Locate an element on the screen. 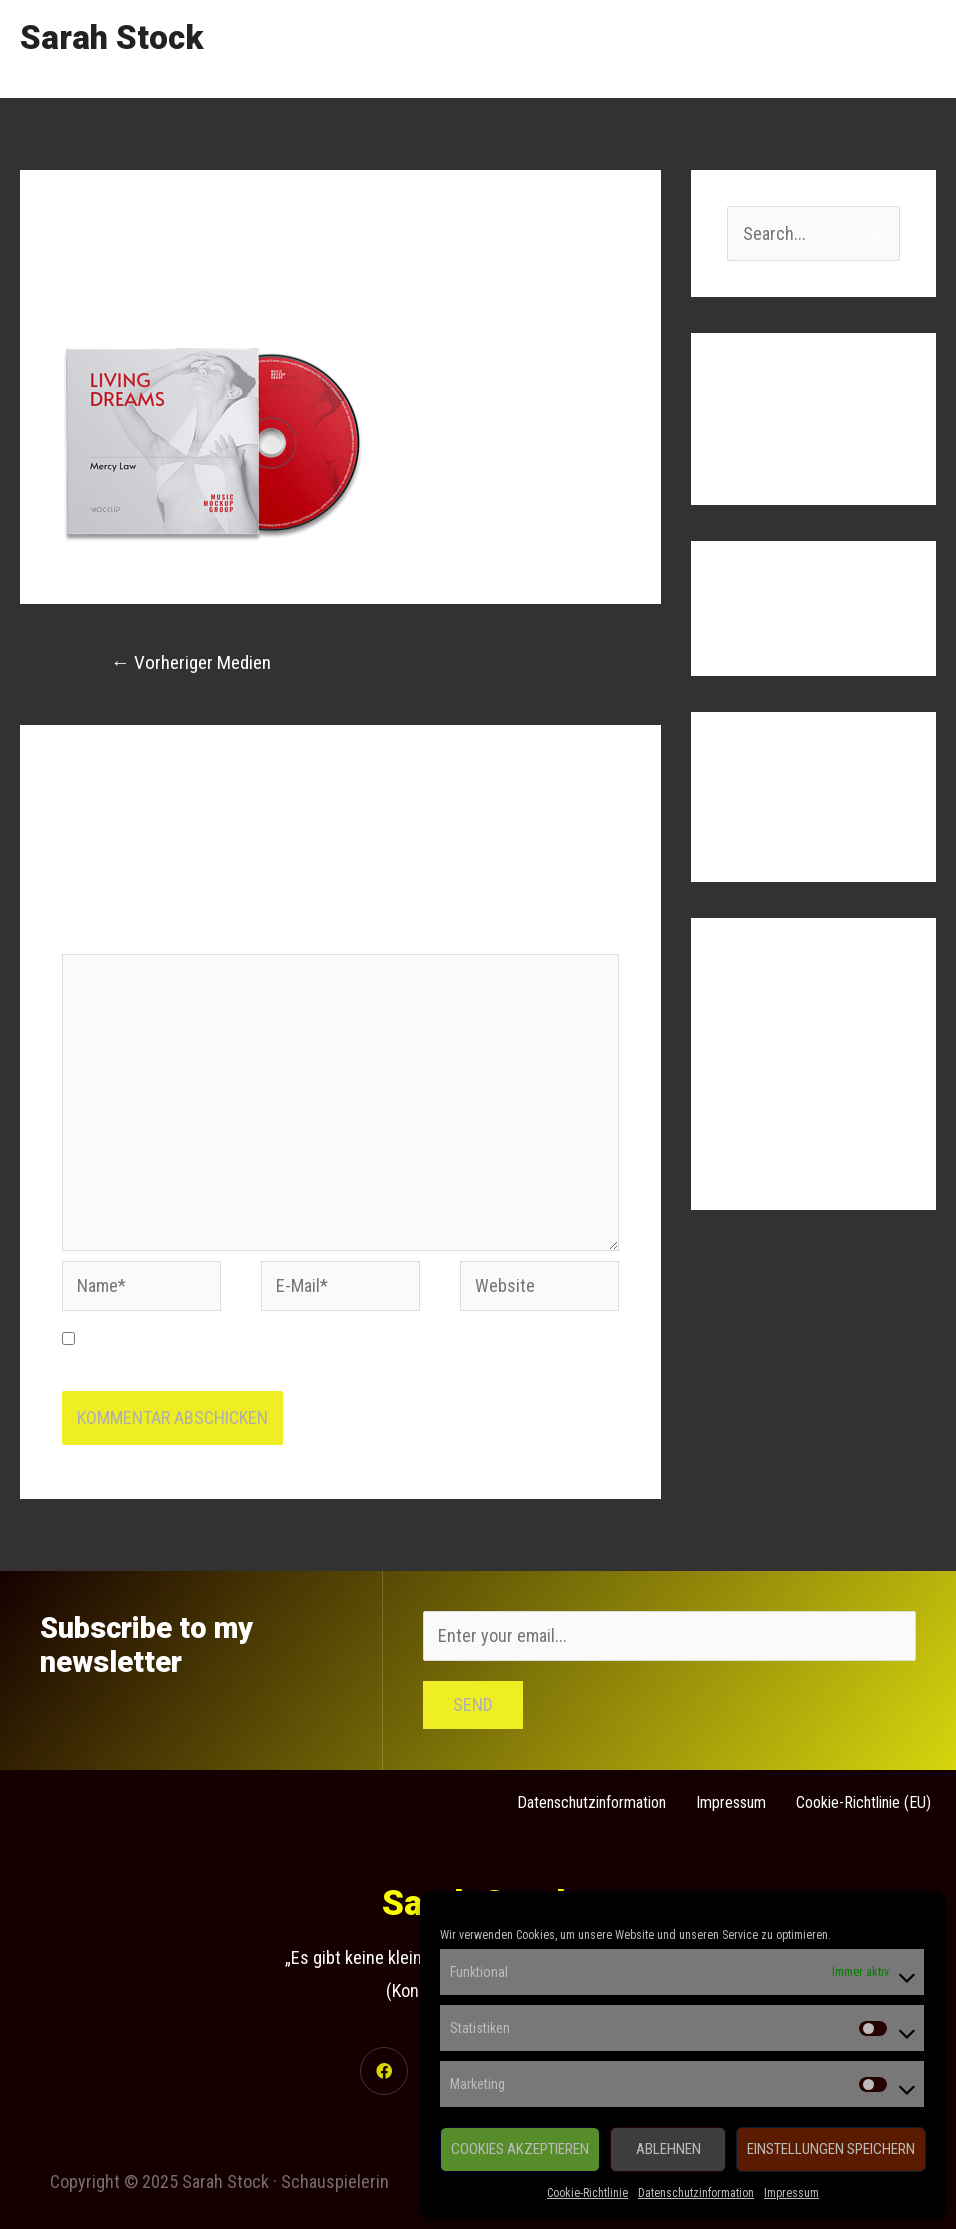 The image size is (956, 2229). Gallery is located at coordinates (726, 48).